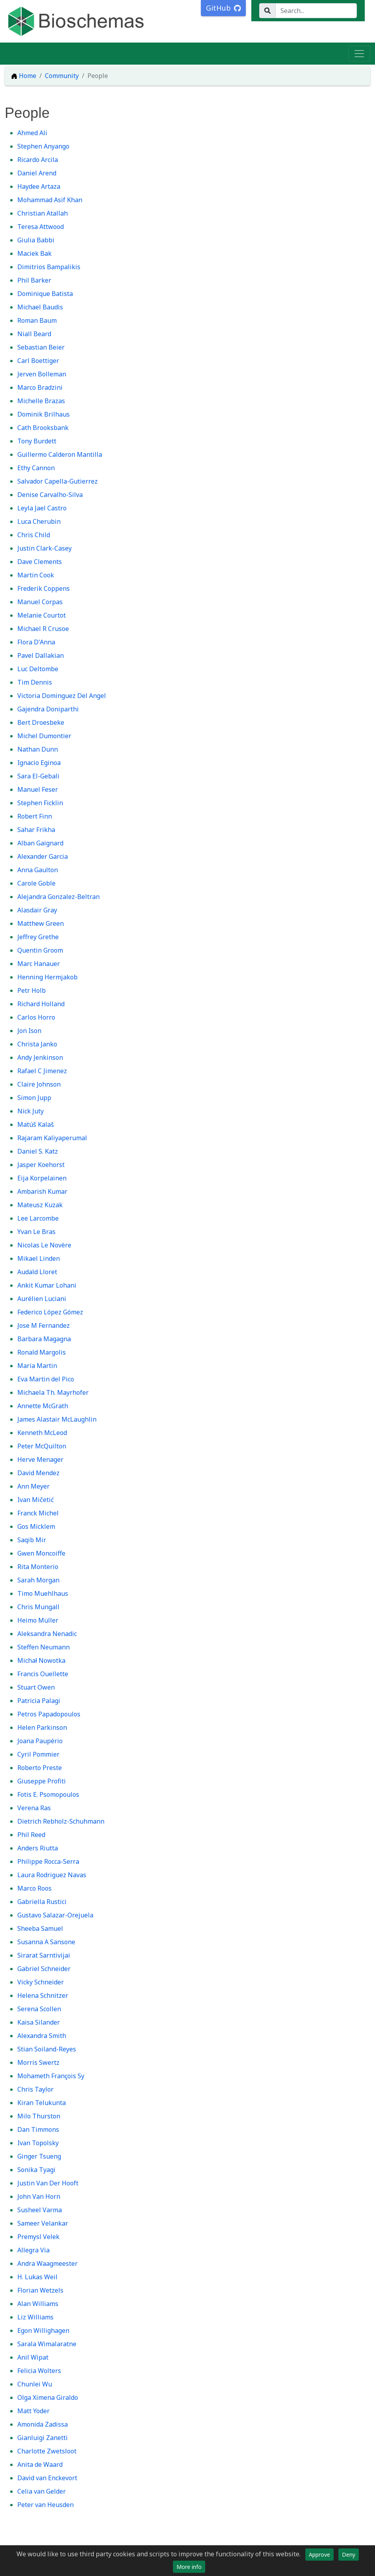 Image resolution: width=375 pixels, height=2576 pixels. I want to click on Tony Burdett, so click(36, 441).